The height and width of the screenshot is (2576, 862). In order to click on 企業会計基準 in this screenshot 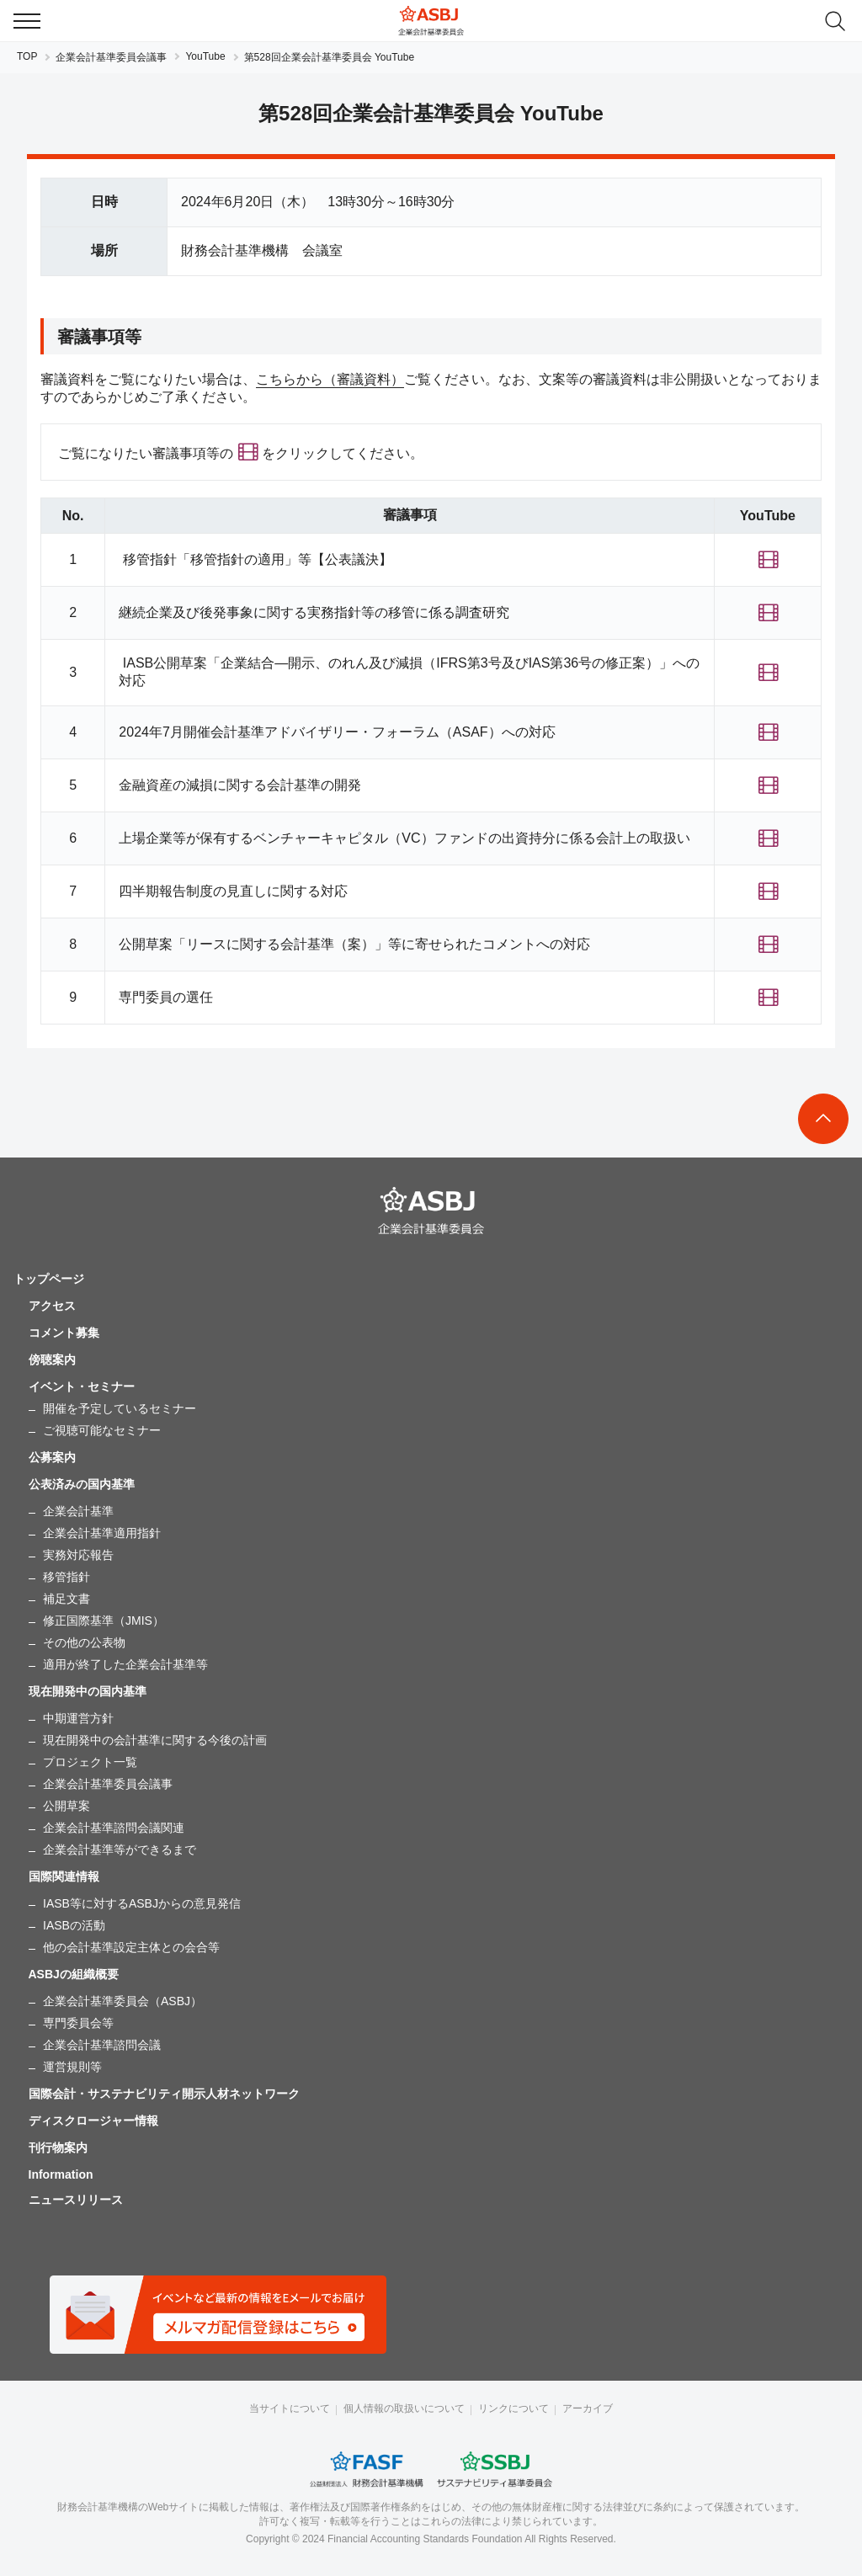, I will do `click(78, 1511)`.